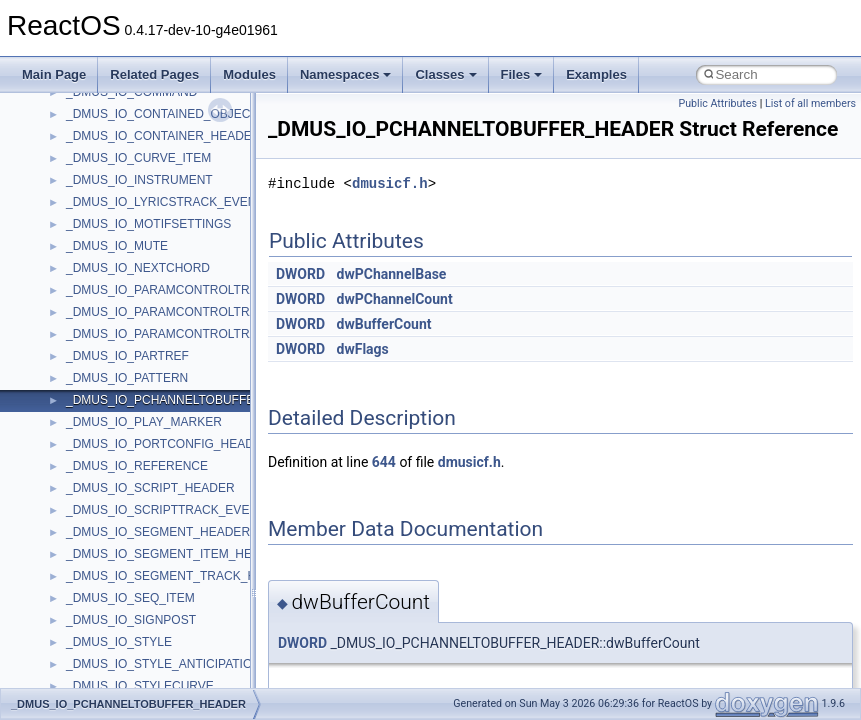 The height and width of the screenshot is (720, 861). I want to click on _DMUS_IO_CONTAINED_OBJECT_HEADER, so click(190, 114).